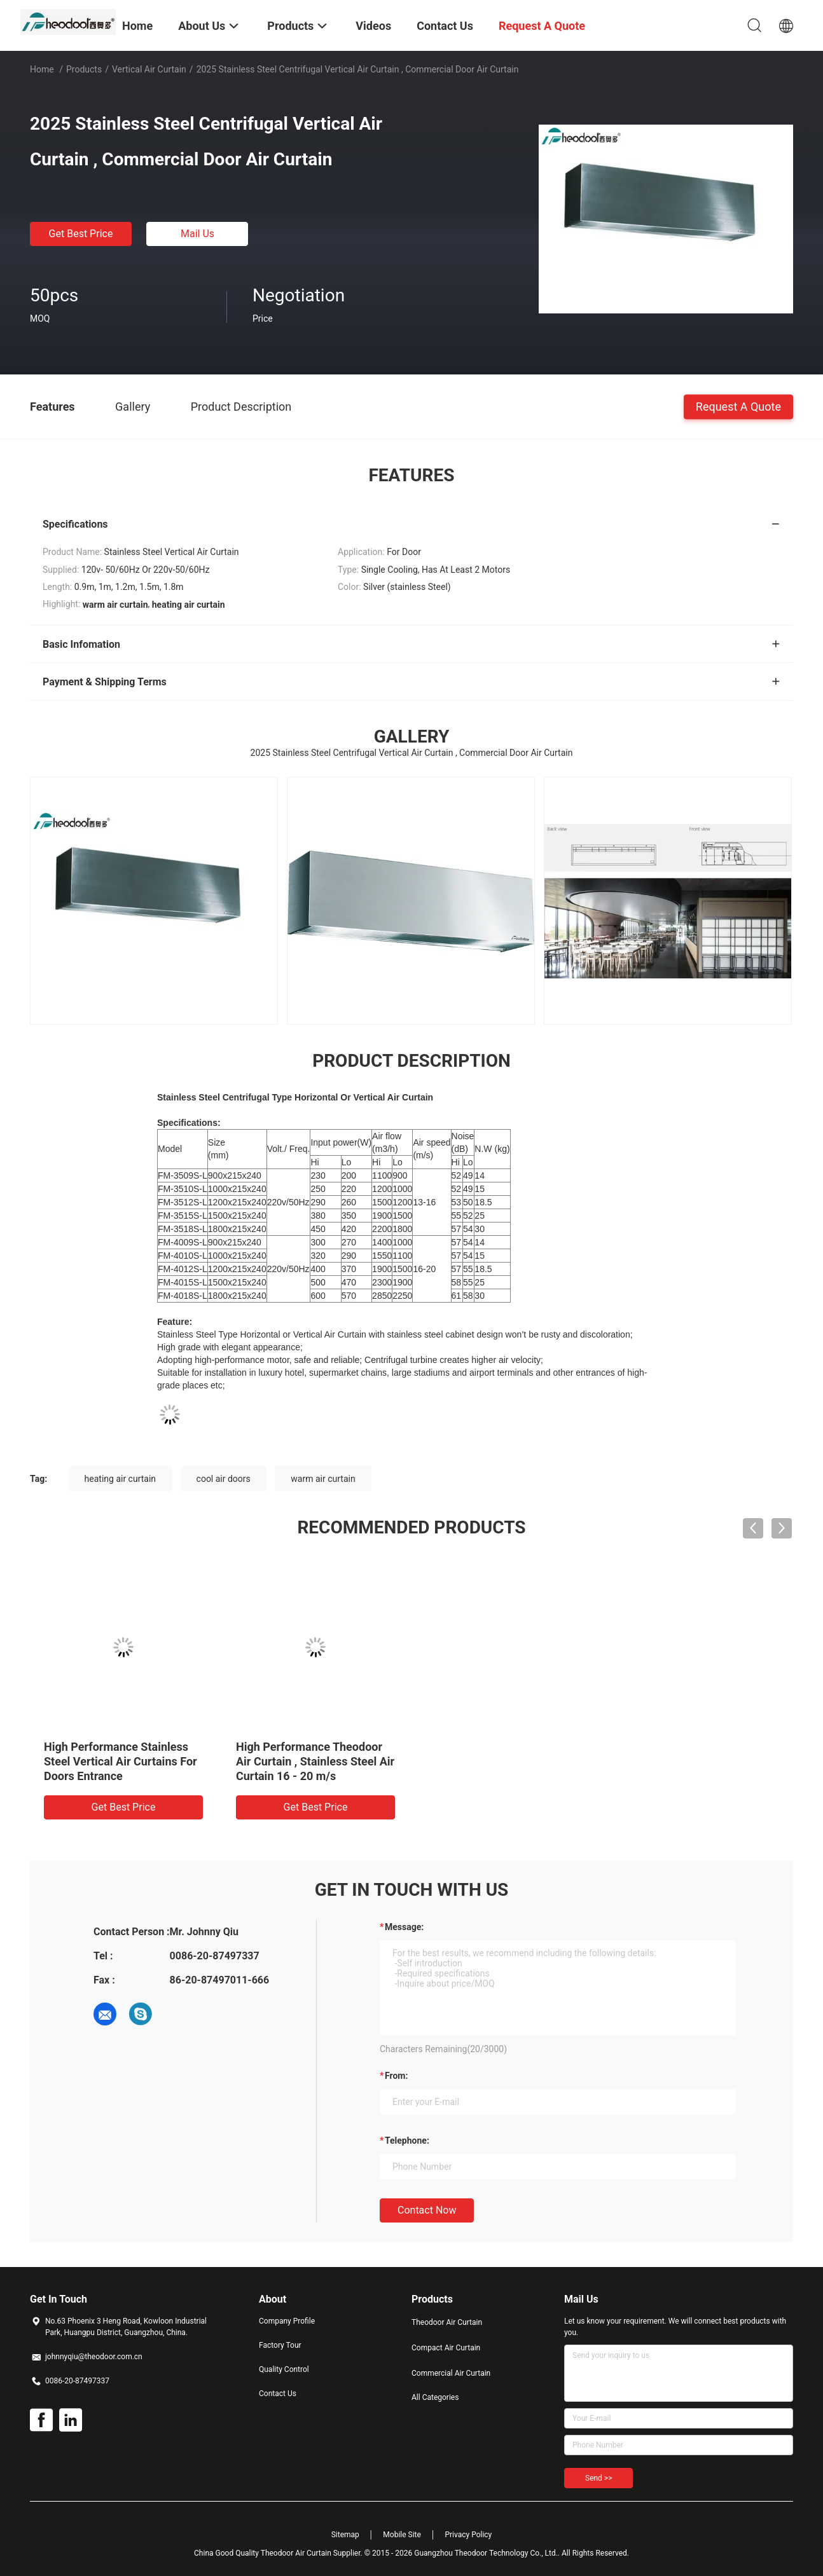 This screenshot has height=2576, width=823. I want to click on Compact Air Curtain, so click(446, 2347).